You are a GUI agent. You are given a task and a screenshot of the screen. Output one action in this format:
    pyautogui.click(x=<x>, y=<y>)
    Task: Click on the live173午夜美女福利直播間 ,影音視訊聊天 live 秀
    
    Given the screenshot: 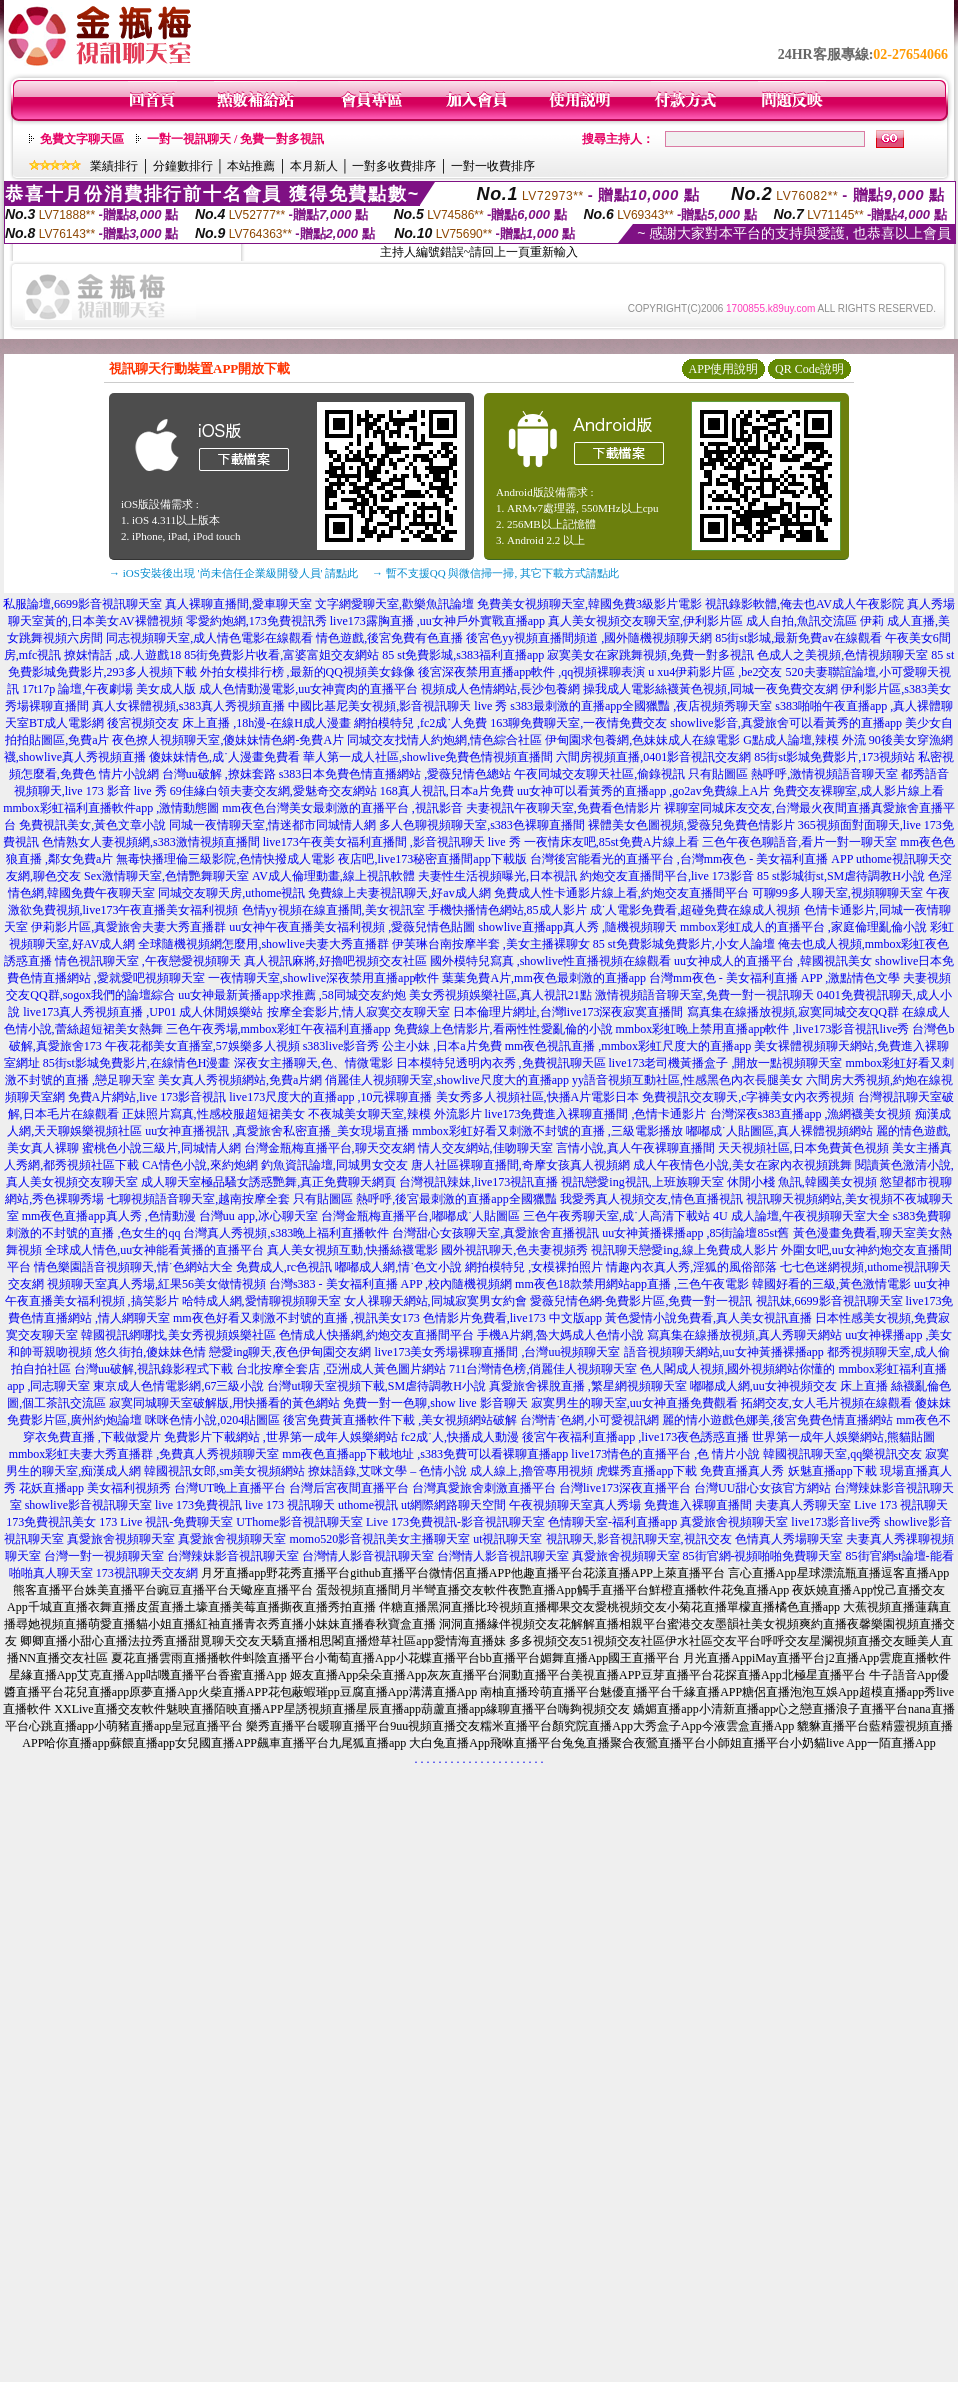 What is the action you would take?
    pyautogui.click(x=392, y=842)
    